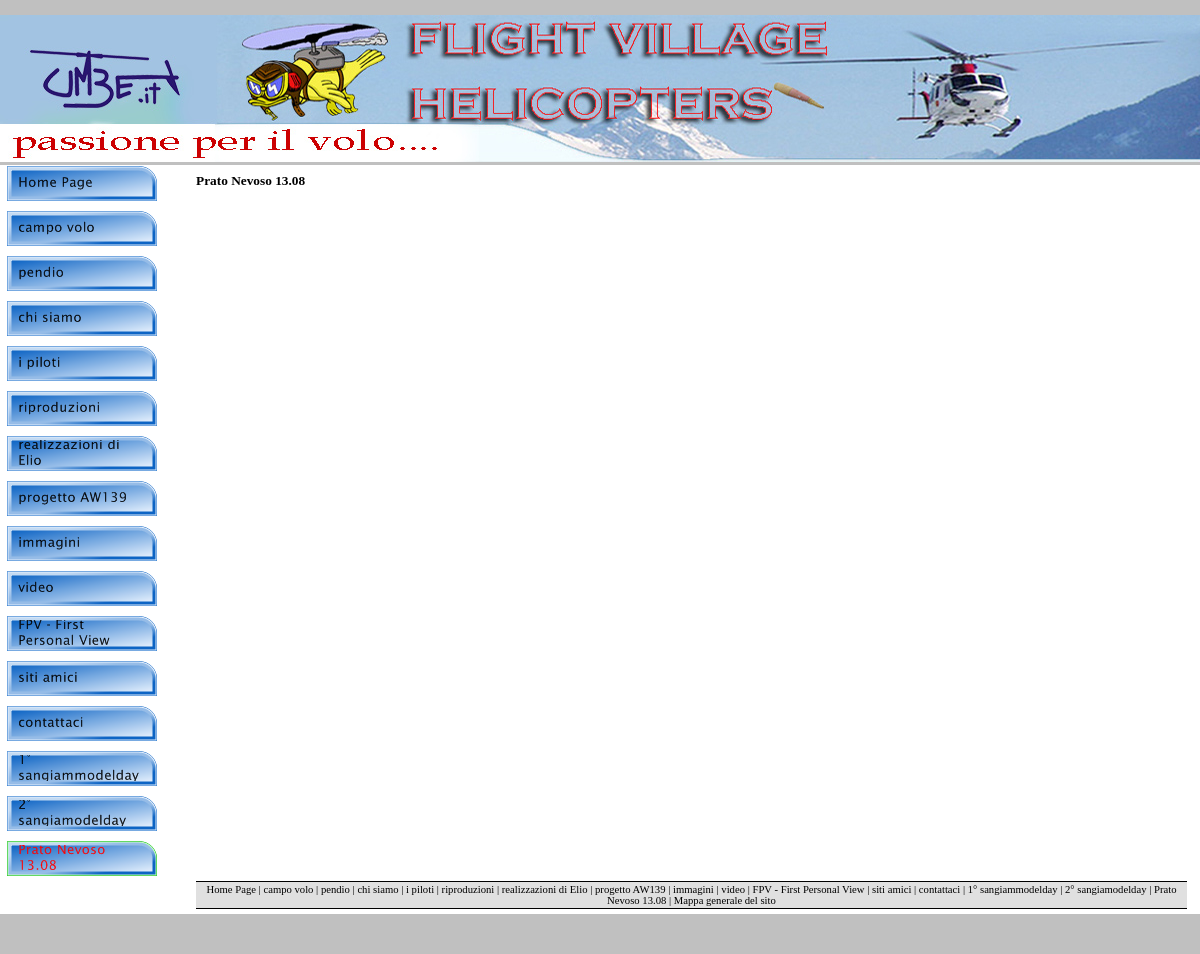 The image size is (1200, 954). Describe the element at coordinates (630, 889) in the screenshot. I see `progetto AW139` at that location.